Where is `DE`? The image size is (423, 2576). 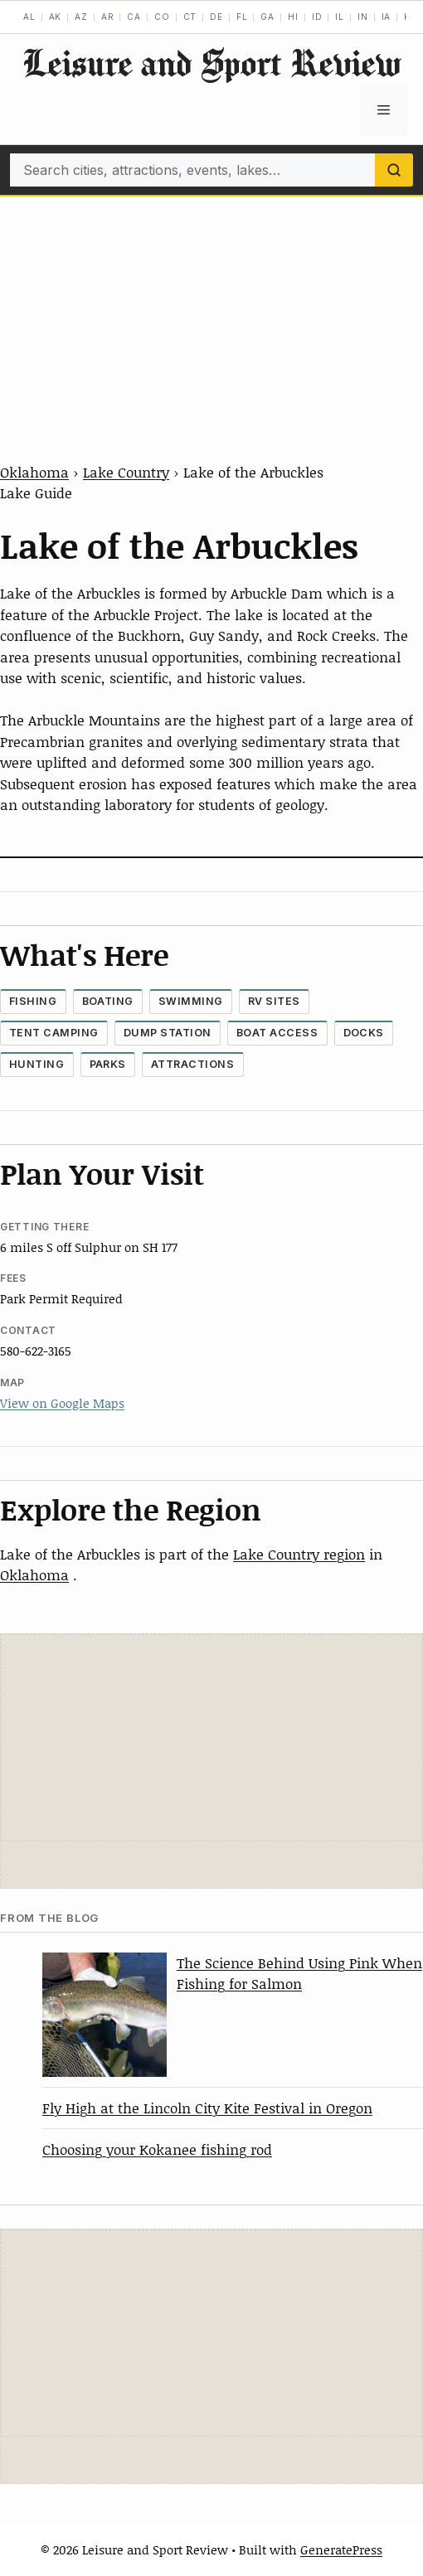 DE is located at coordinates (216, 17).